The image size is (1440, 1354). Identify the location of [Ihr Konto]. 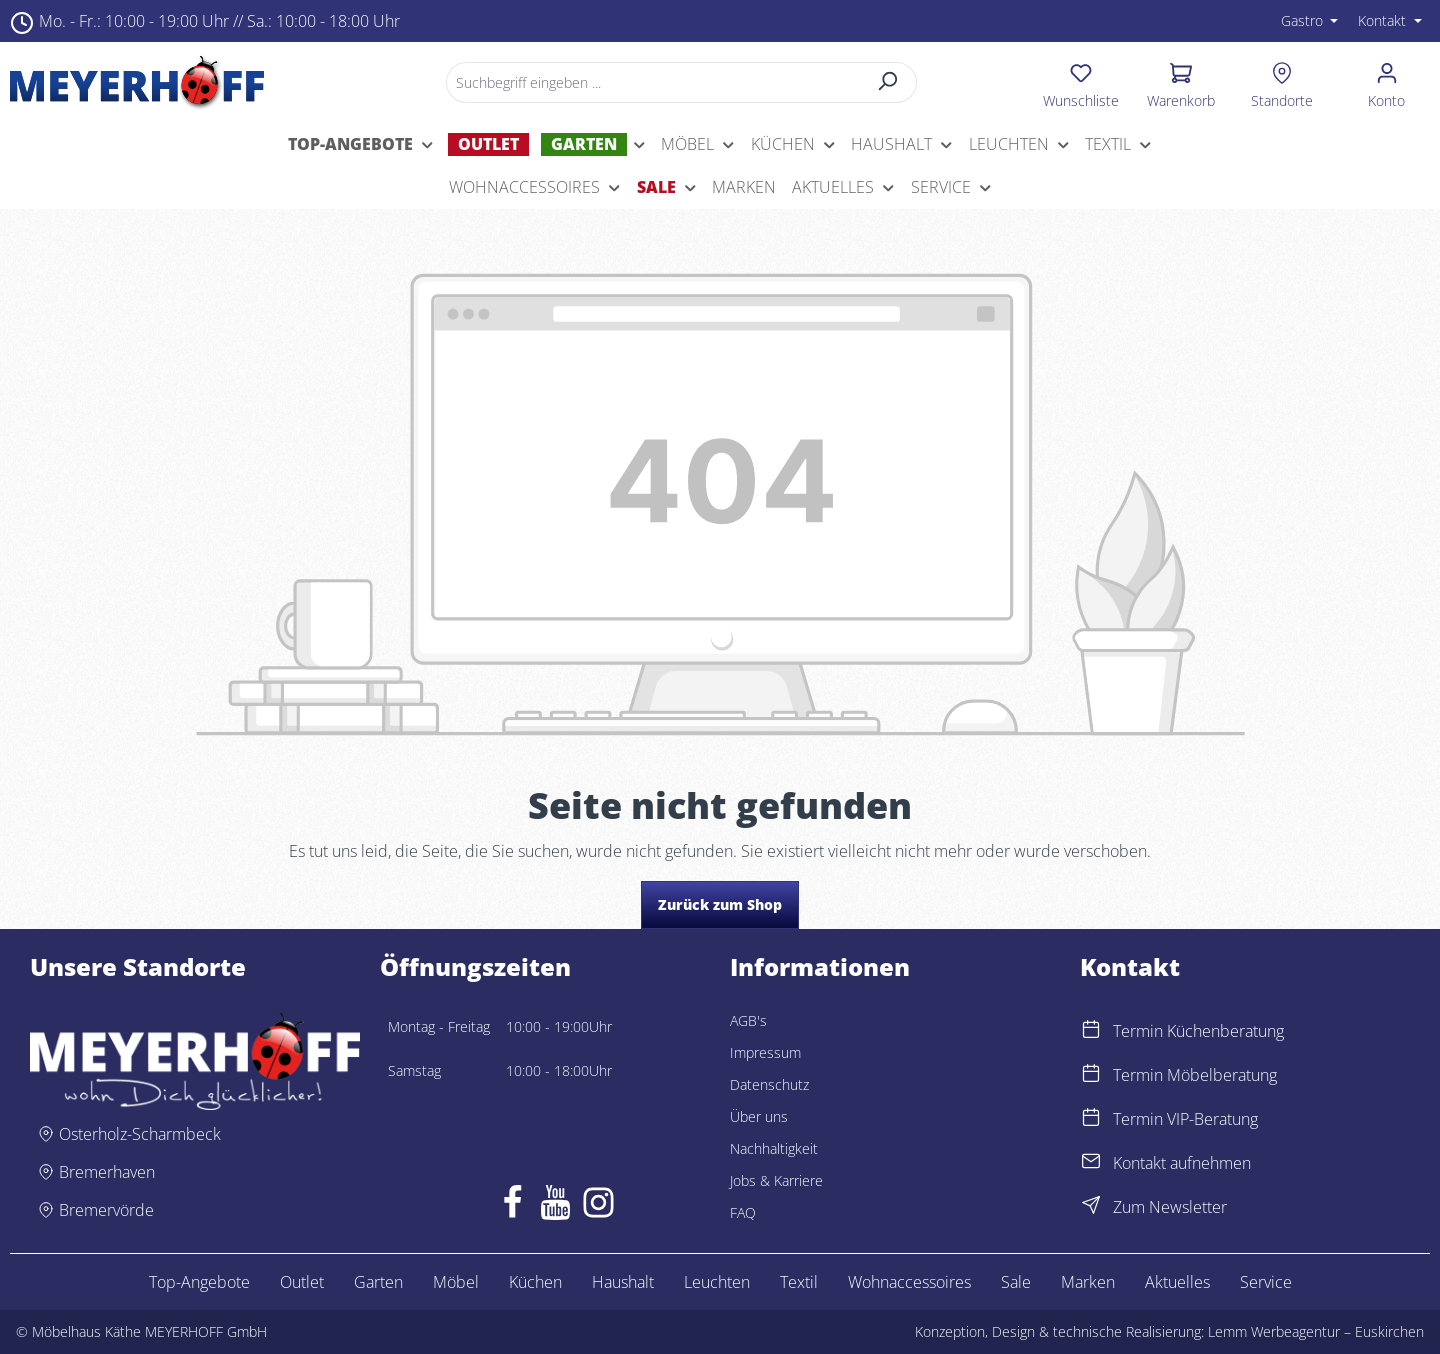
(1386, 82).